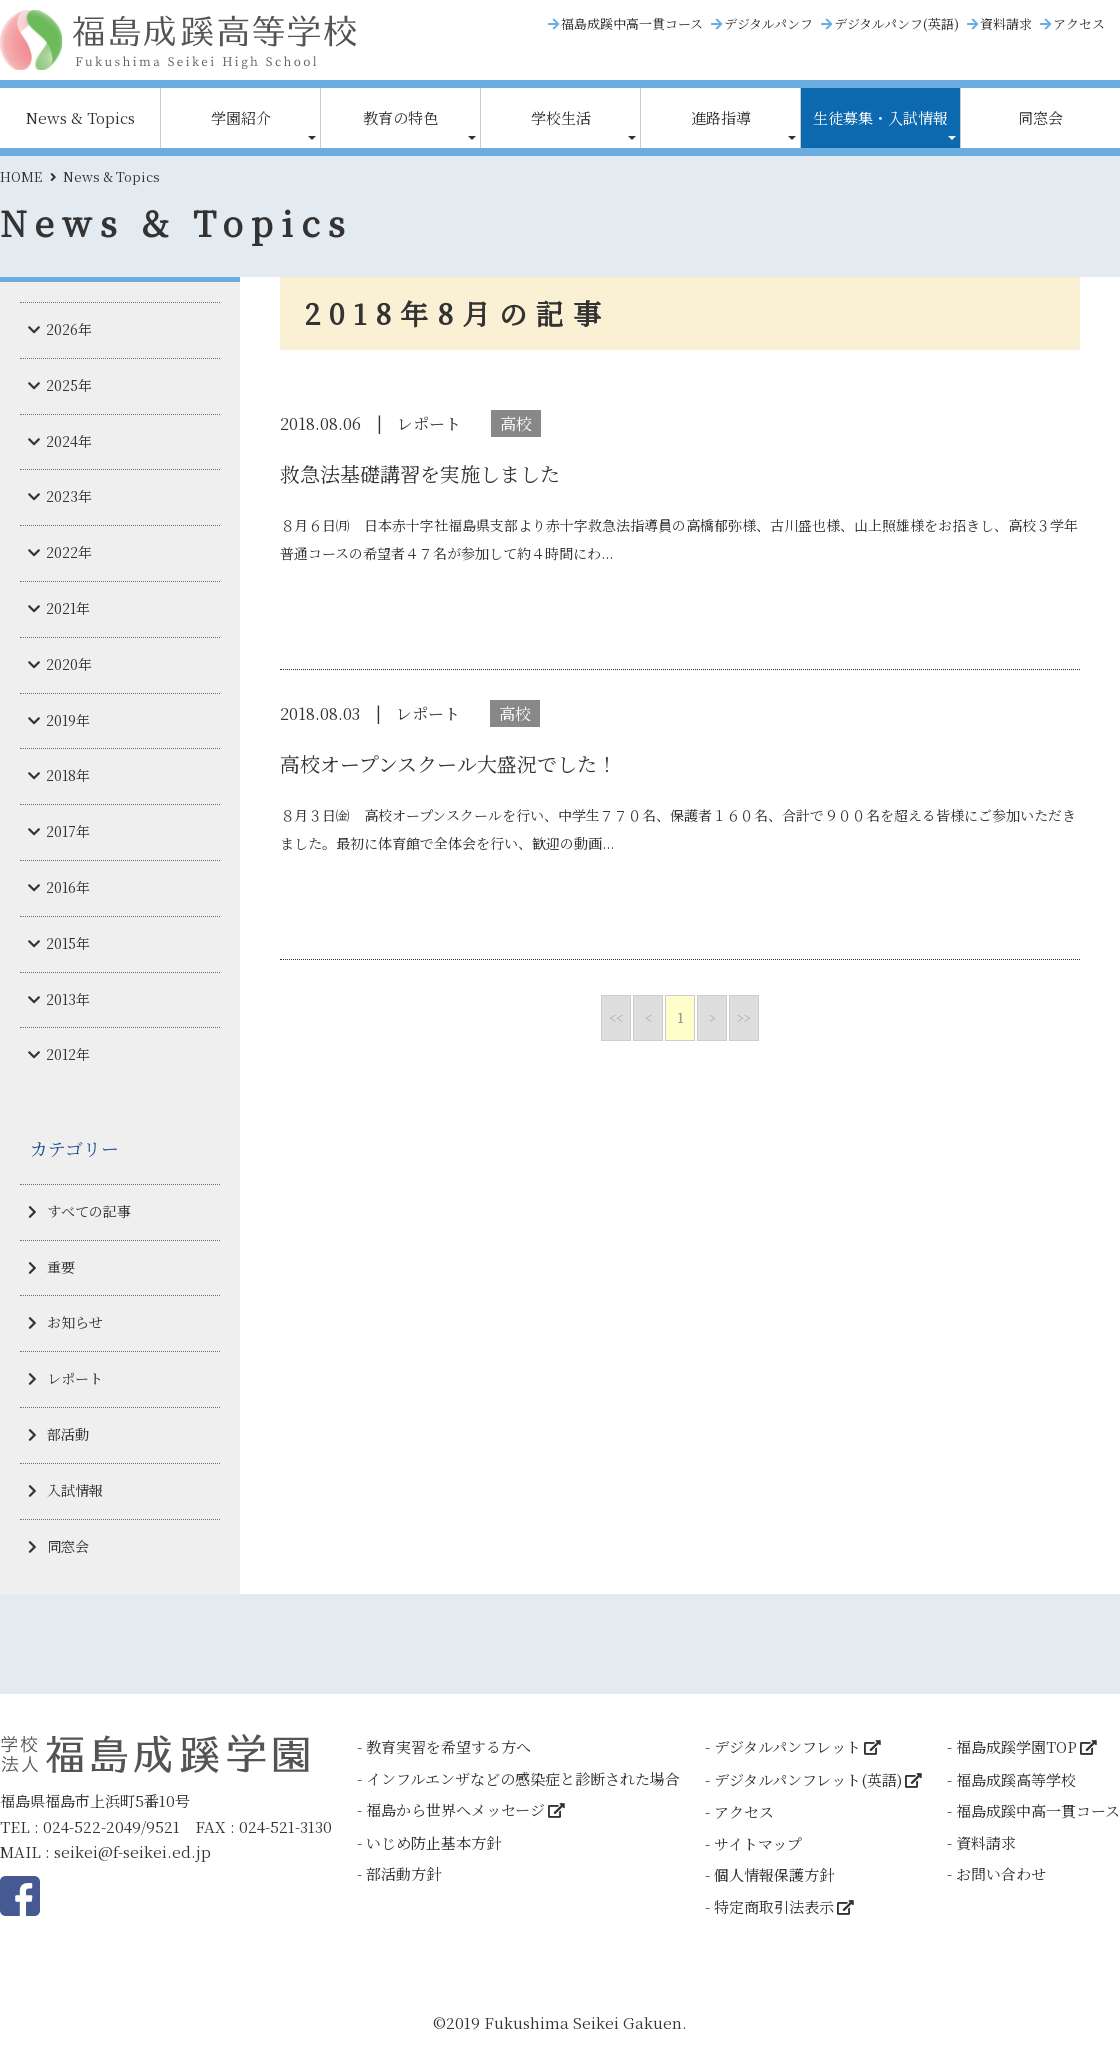 This screenshot has height=2066, width=1120. I want to click on アクセス, so click(1079, 23).